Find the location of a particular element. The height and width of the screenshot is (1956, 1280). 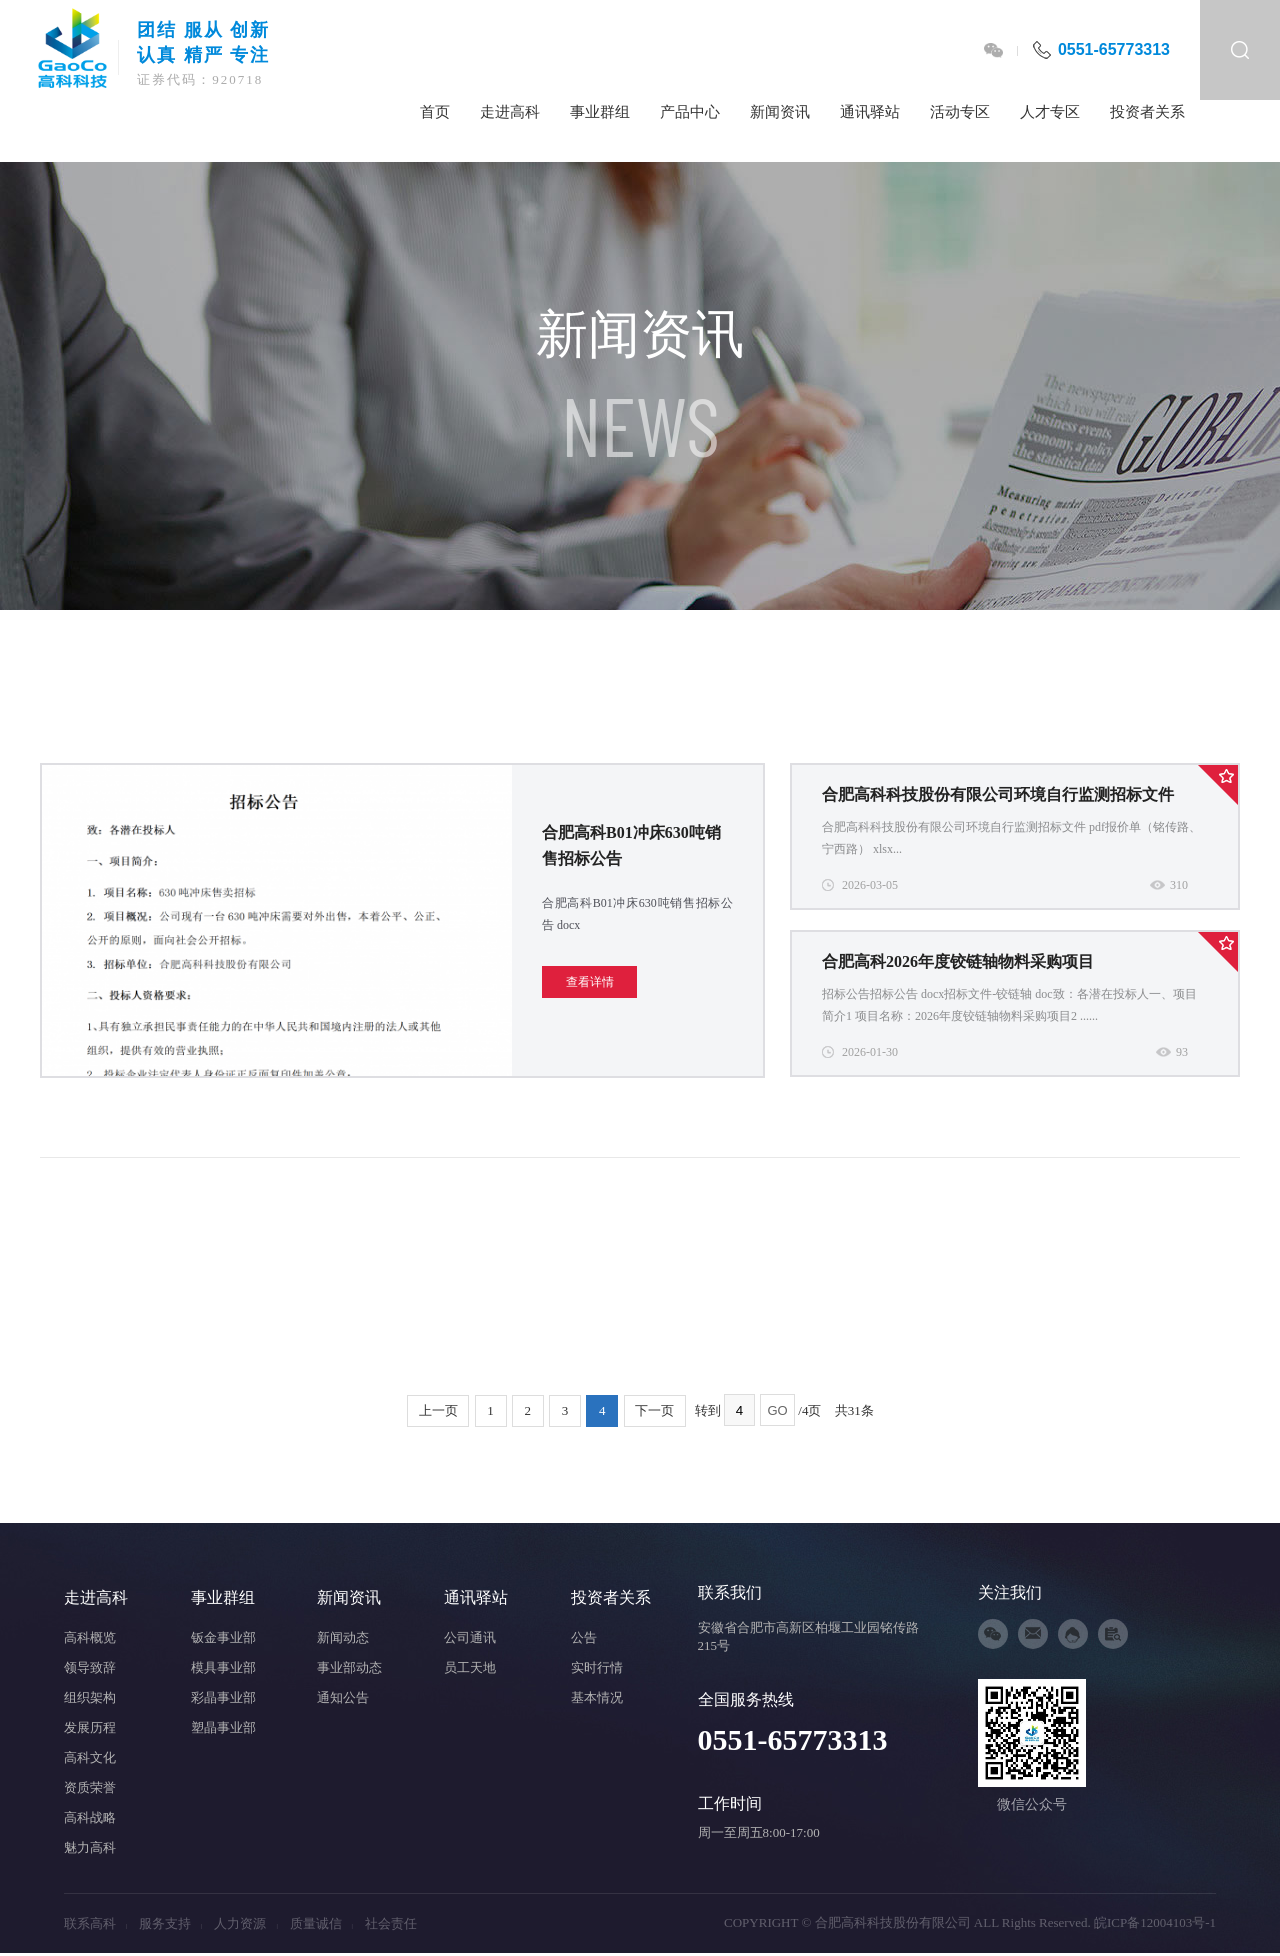

事业部动态 is located at coordinates (349, 1667).